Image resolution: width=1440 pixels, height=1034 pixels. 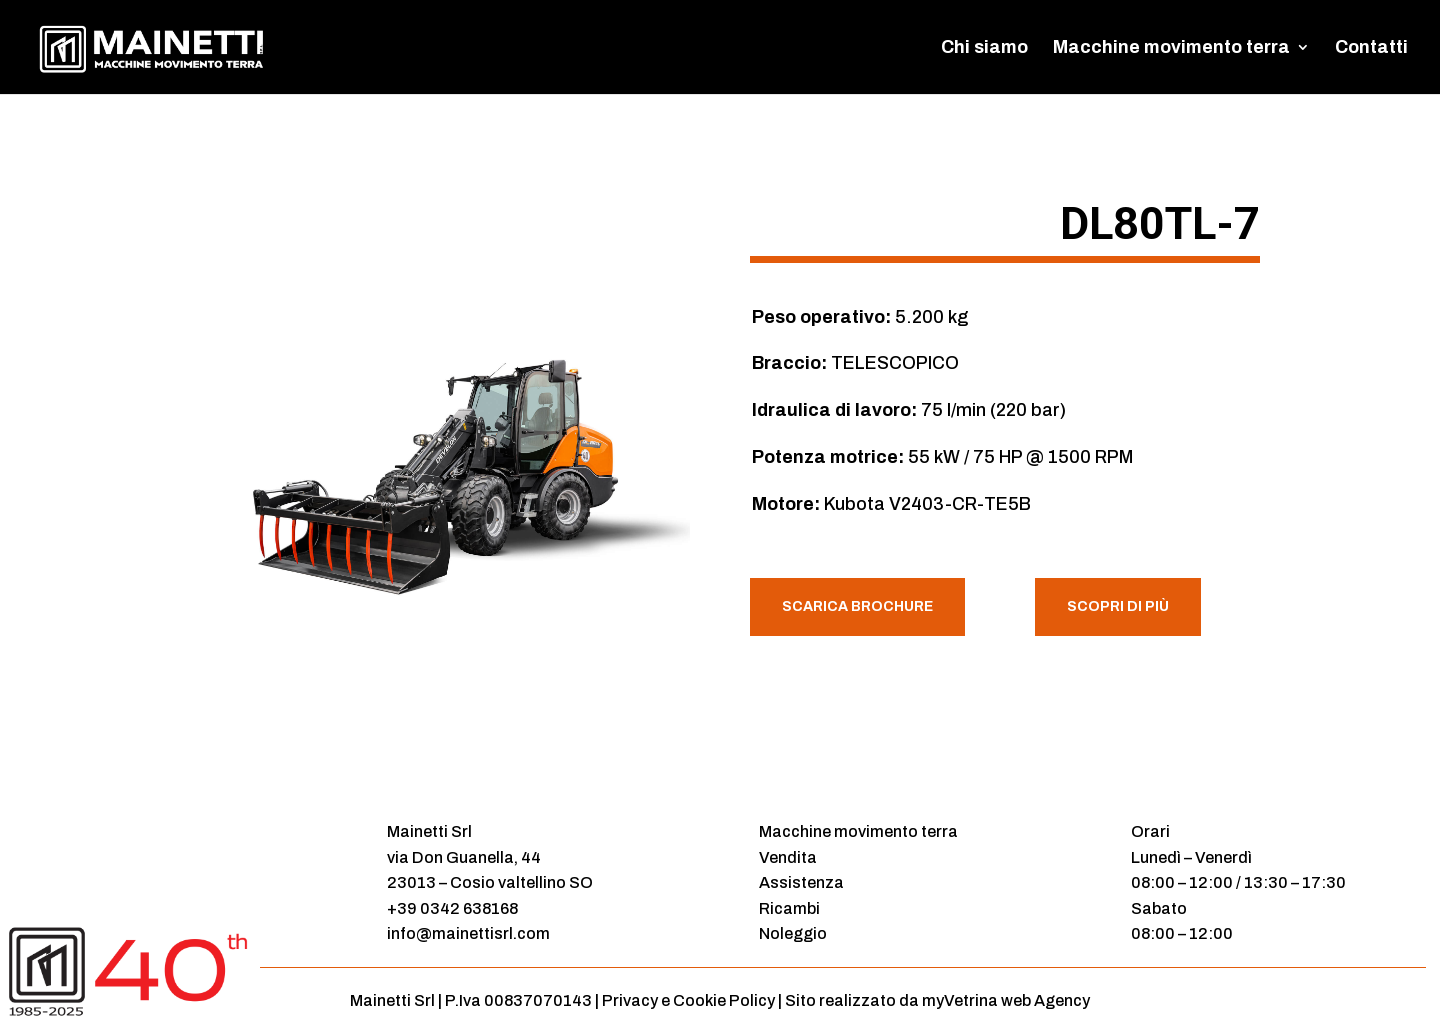 I want to click on Scopri di più, so click(x=1118, y=606).